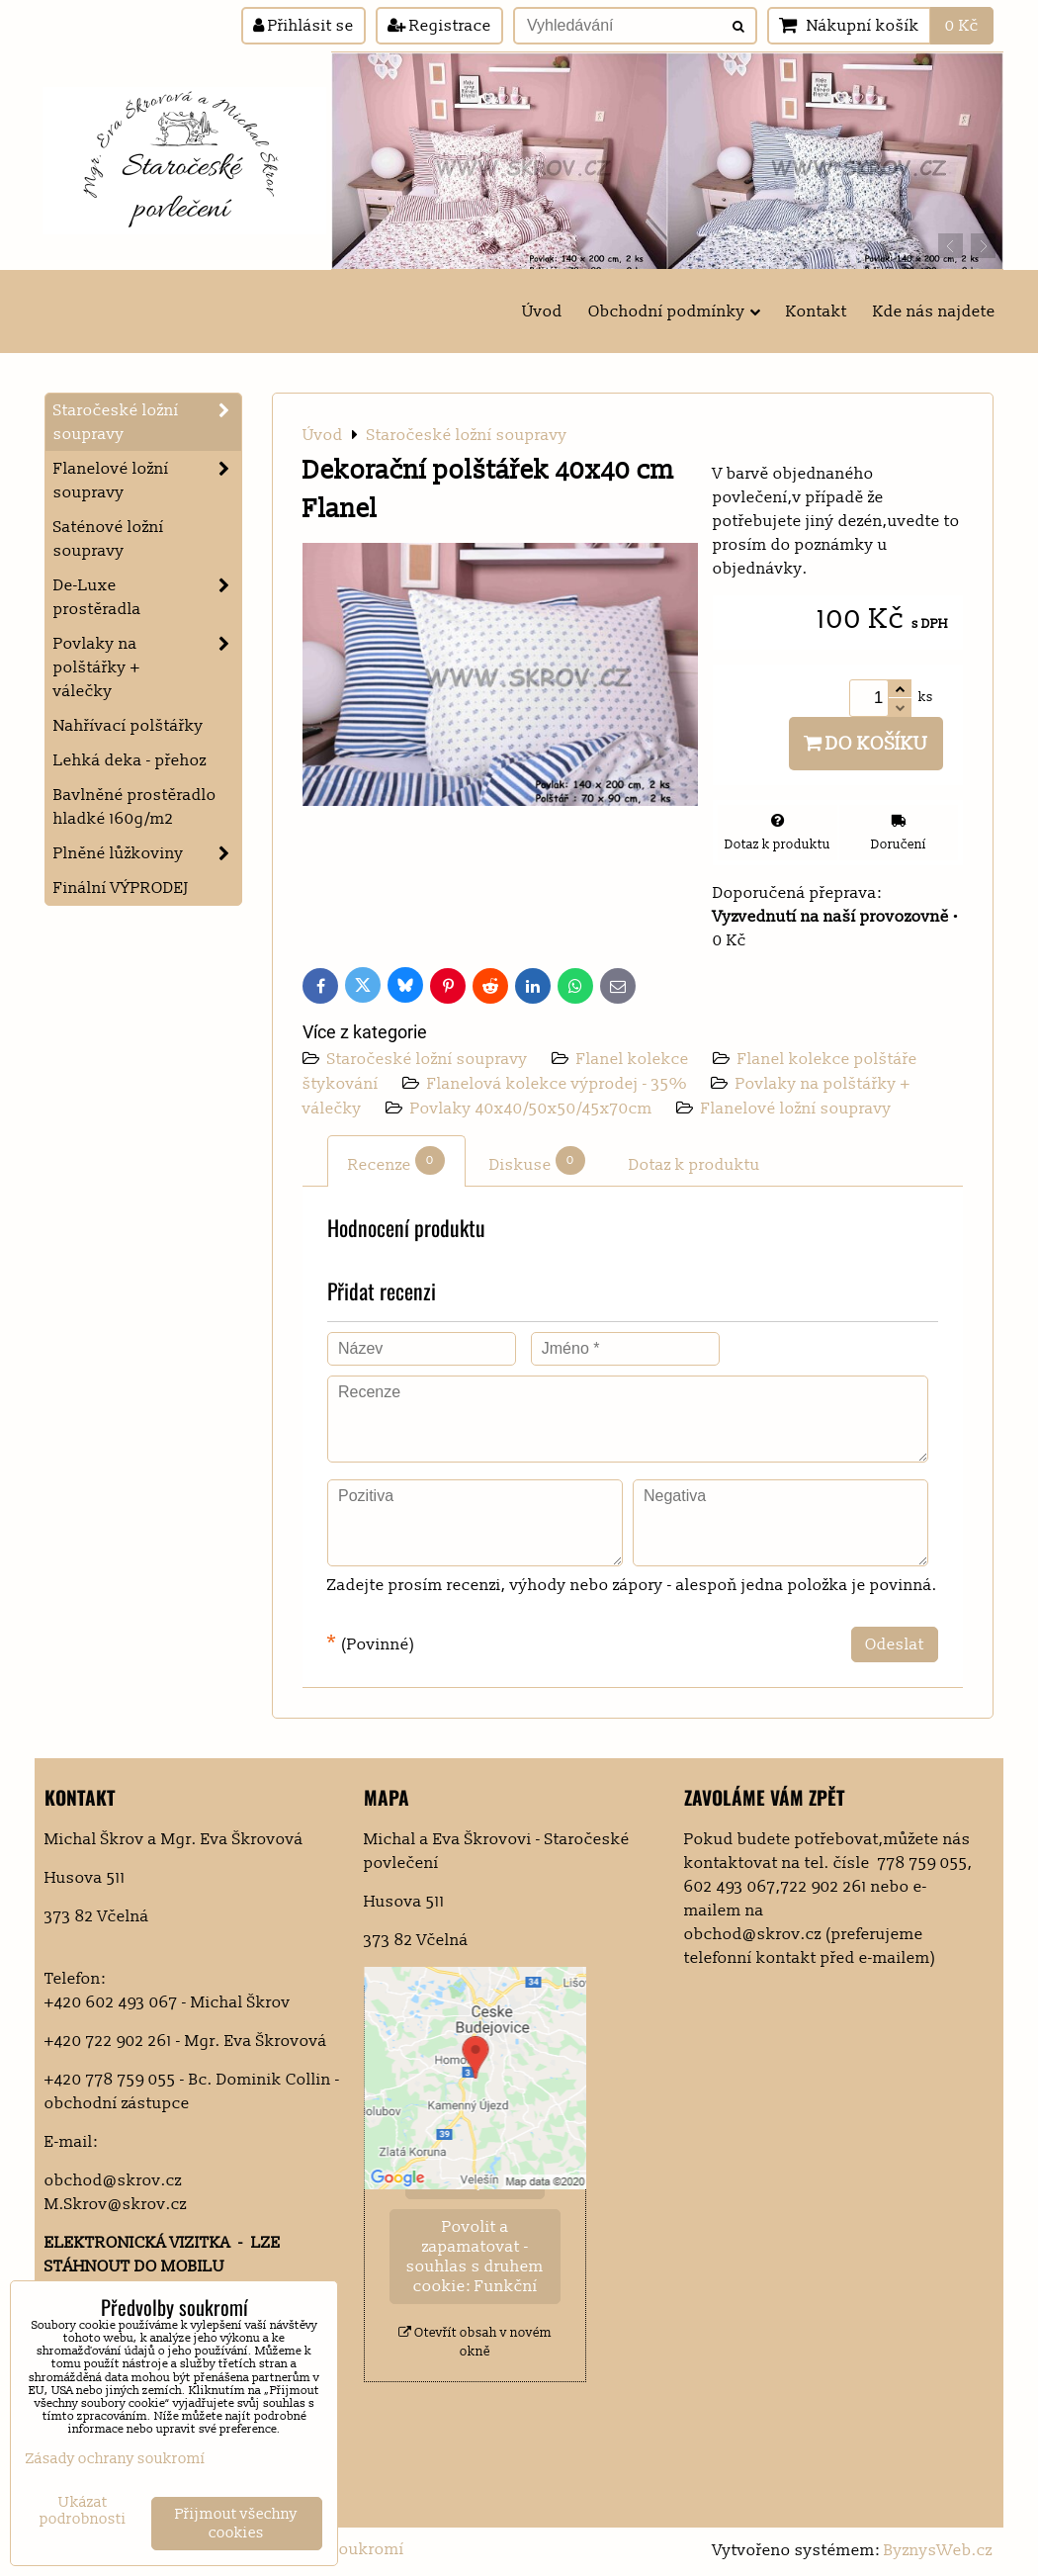 This screenshot has width=1038, height=2576. I want to click on Plněné lůžkoviny, so click(147, 853).